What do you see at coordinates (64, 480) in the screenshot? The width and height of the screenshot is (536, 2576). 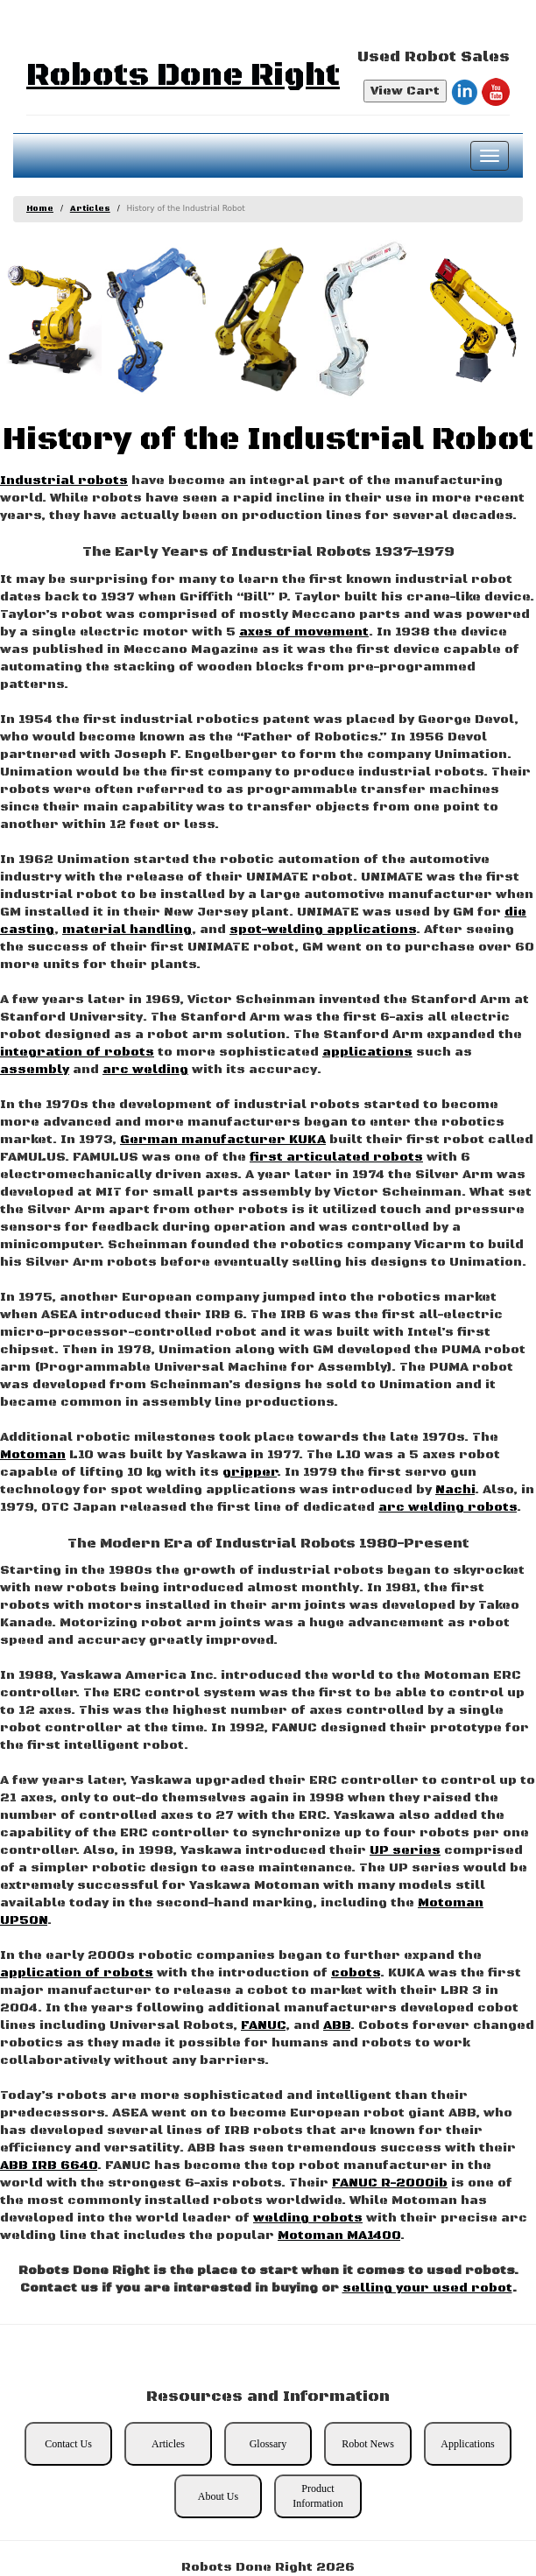 I see `Industrial robots` at bounding box center [64, 480].